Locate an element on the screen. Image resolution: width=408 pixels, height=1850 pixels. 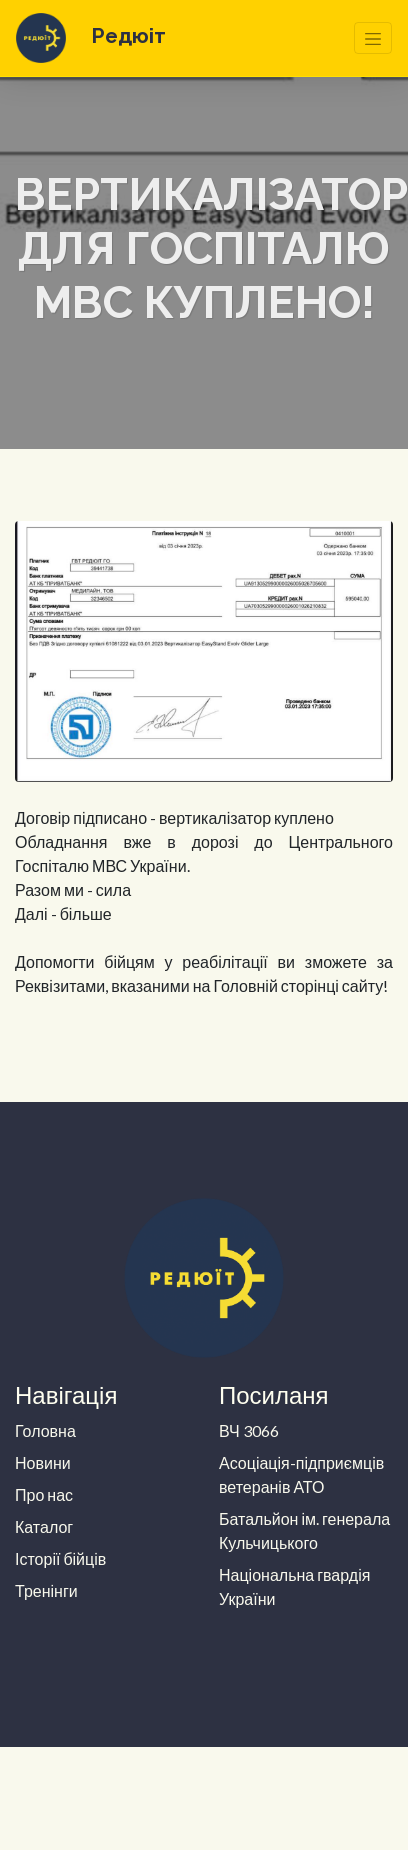
Про нас is located at coordinates (44, 1494).